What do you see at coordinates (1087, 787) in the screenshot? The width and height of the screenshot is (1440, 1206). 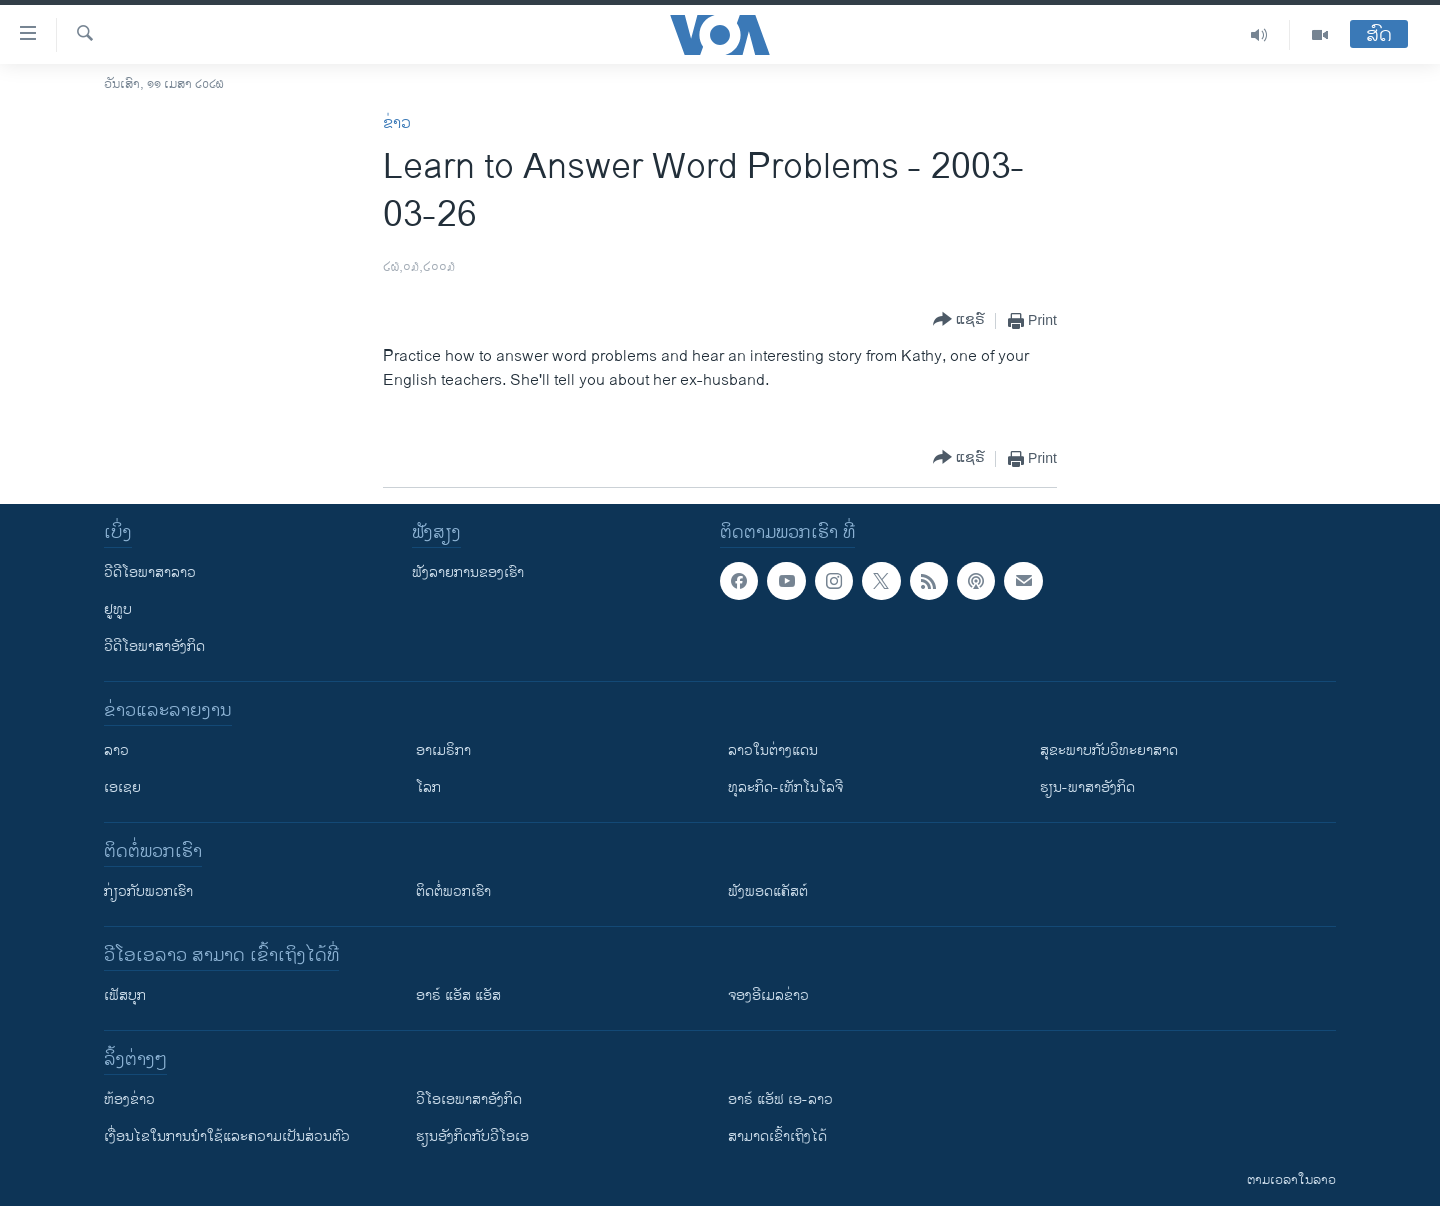 I see `ຮຽນ-ພາສາອັງກິດ` at bounding box center [1087, 787].